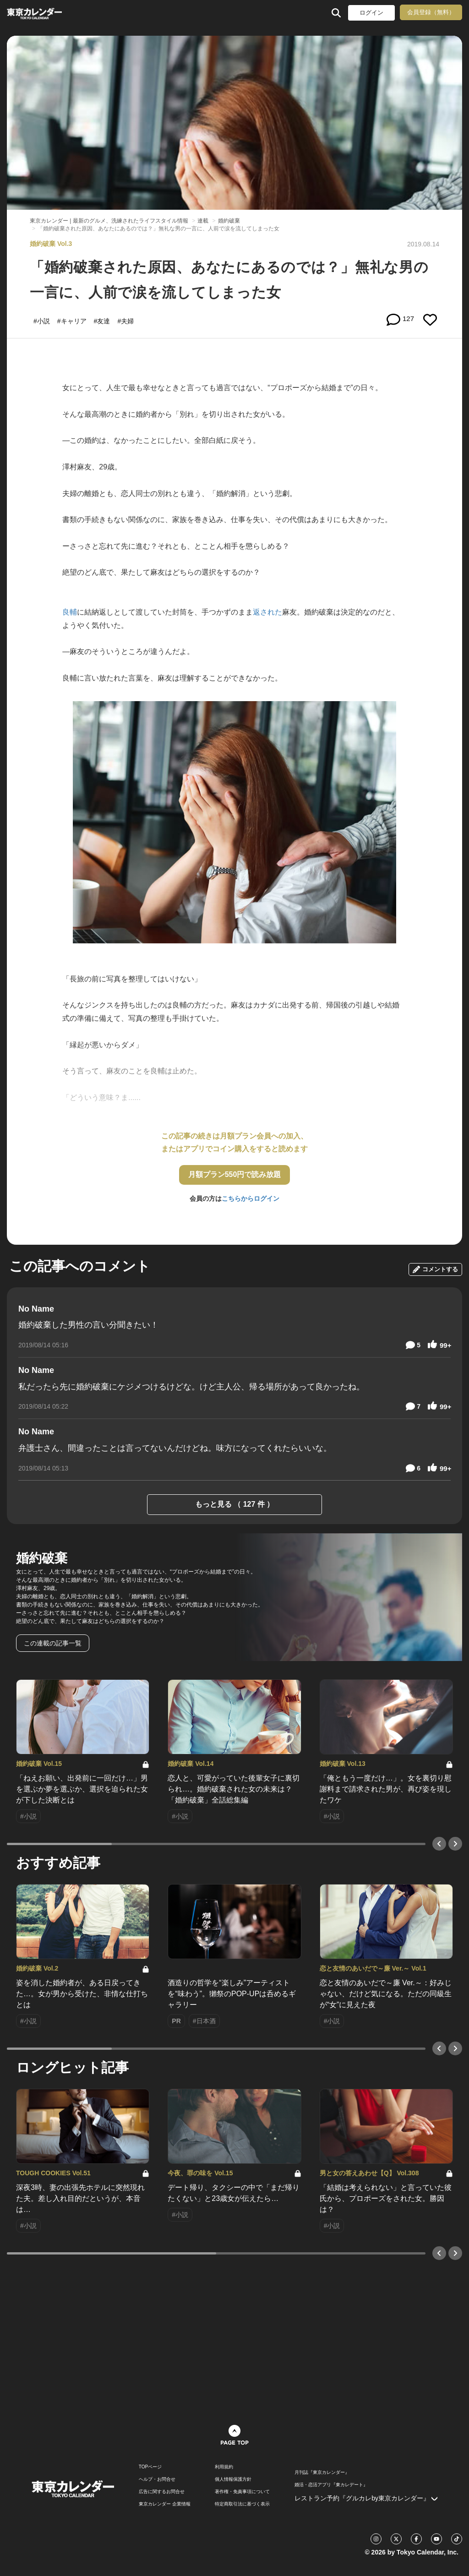 The image size is (469, 2576). What do you see at coordinates (233, 2479) in the screenshot?
I see `個人情報保護方針` at bounding box center [233, 2479].